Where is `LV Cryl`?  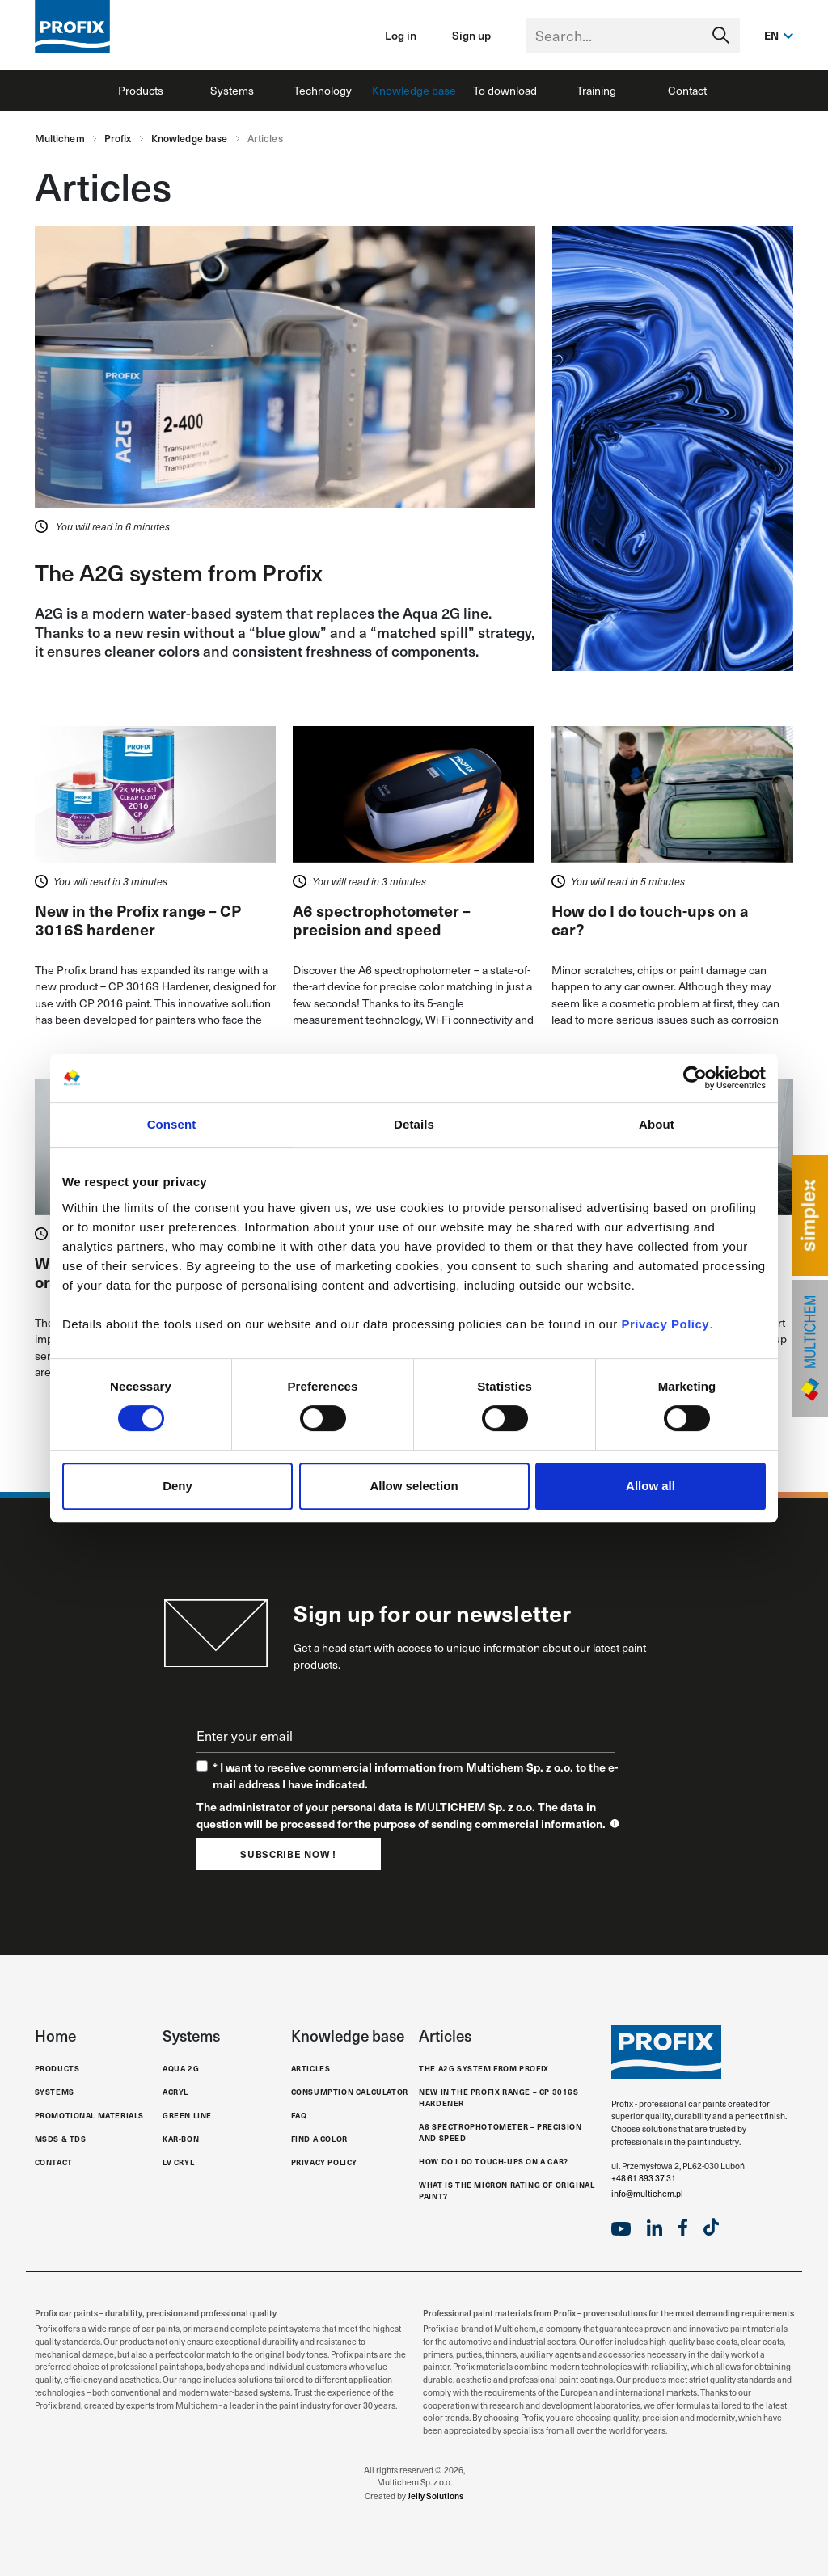 LV Cryl is located at coordinates (178, 2162).